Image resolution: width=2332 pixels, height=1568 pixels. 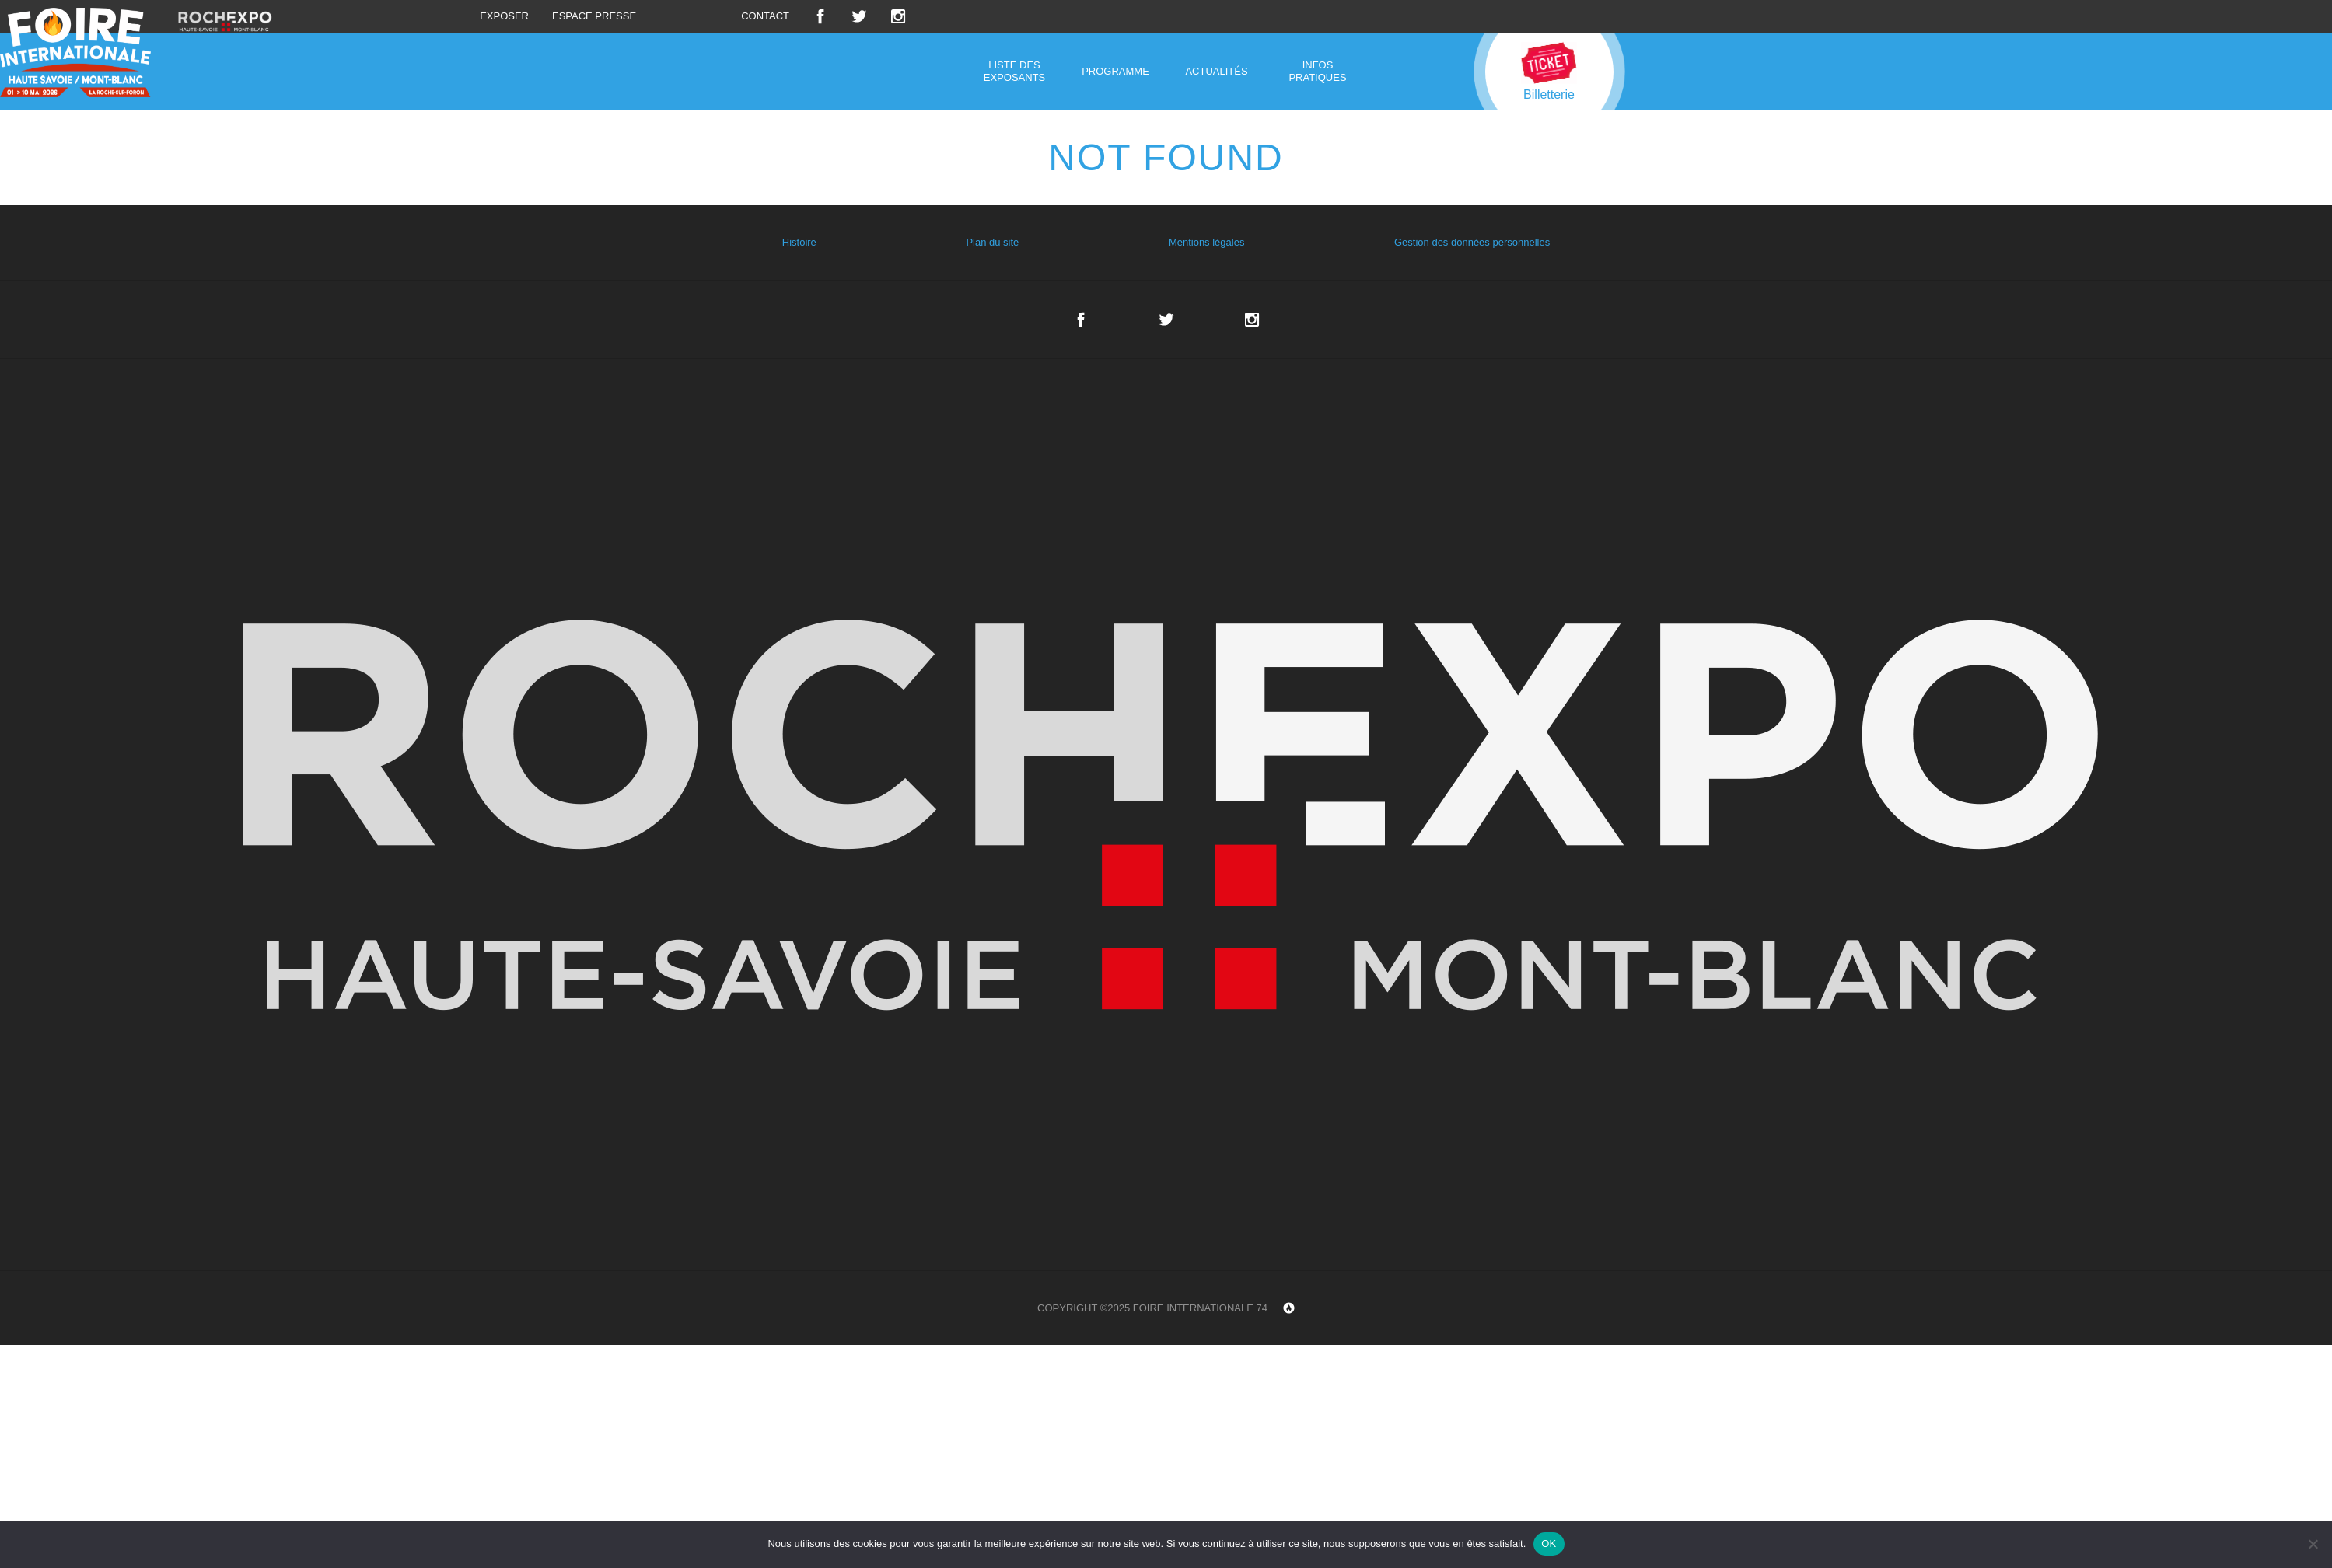 What do you see at coordinates (859, 16) in the screenshot?
I see `Twitter` at bounding box center [859, 16].